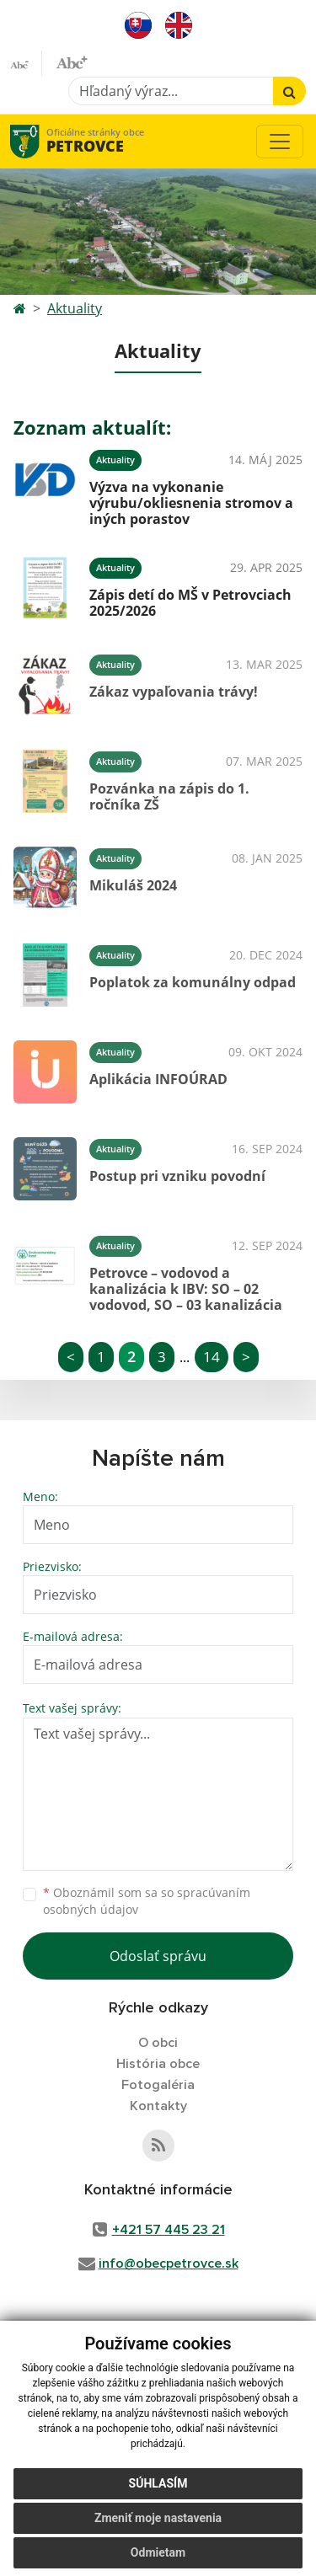 This screenshot has height=2576, width=316. I want to click on info@obecpetrovce.sk, so click(168, 2263).